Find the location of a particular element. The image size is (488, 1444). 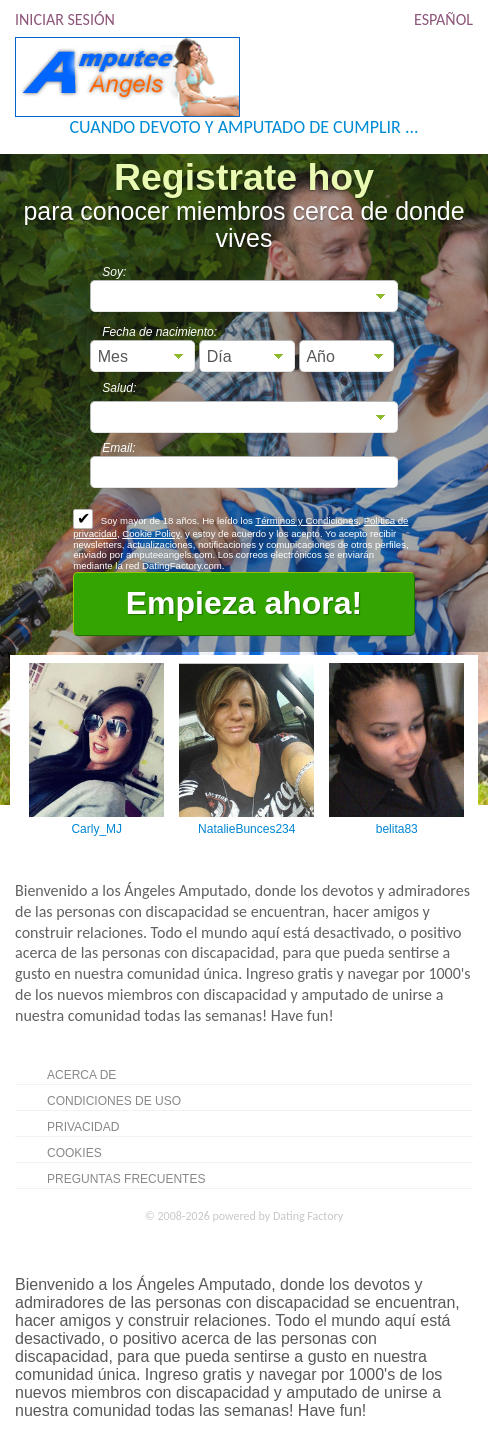

Privacidad is located at coordinates (83, 1127).